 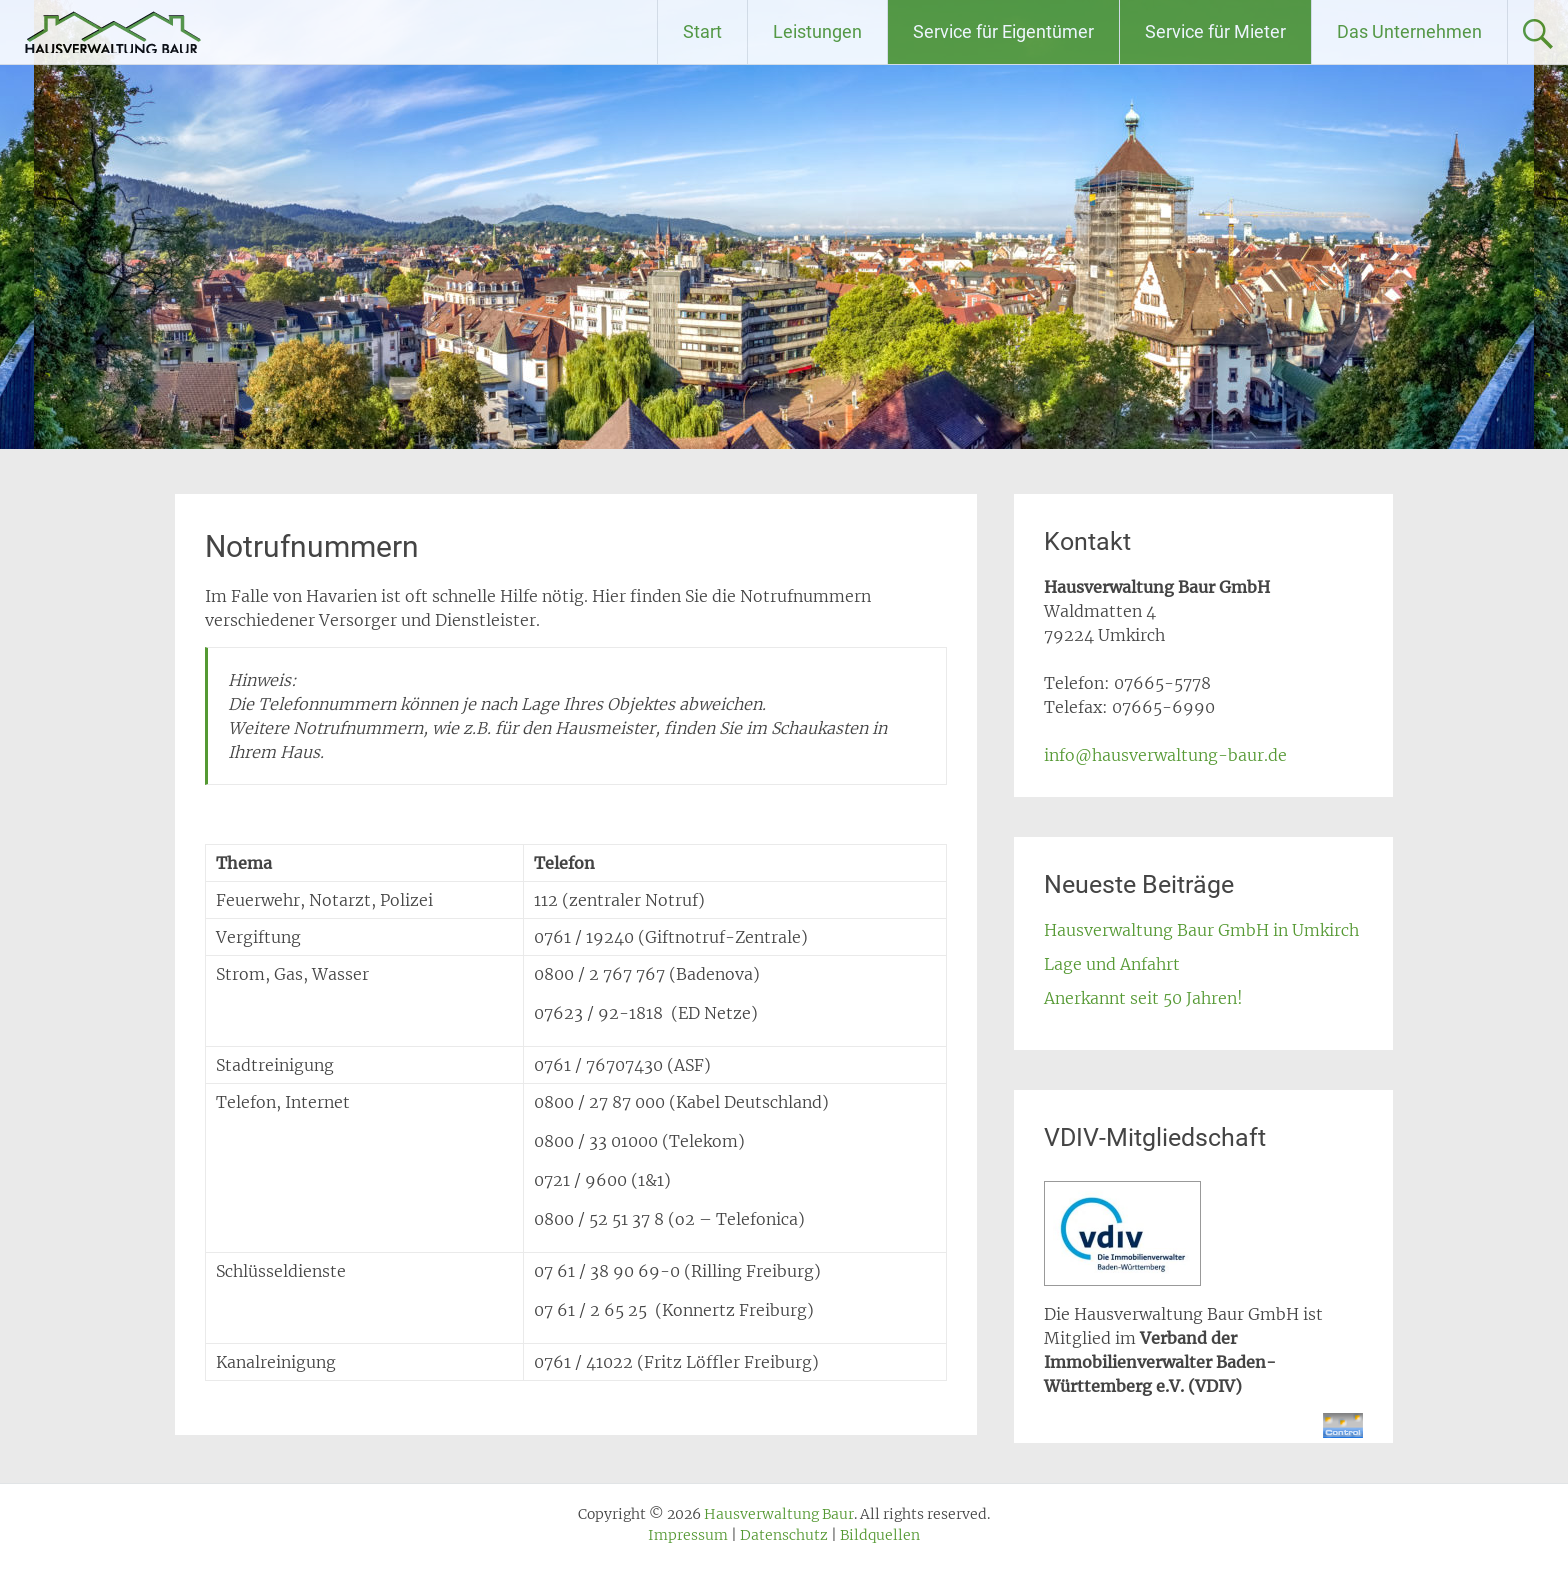 What do you see at coordinates (1003, 31) in the screenshot?
I see `Service für Eigentümer` at bounding box center [1003, 31].